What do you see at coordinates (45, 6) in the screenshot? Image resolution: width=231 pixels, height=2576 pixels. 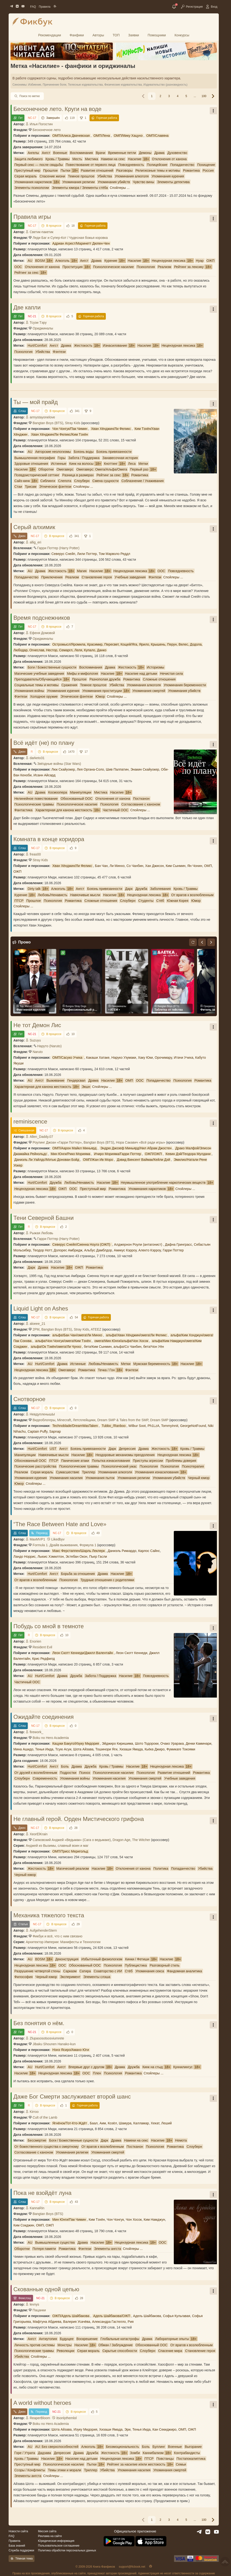 I see `Правила` at bounding box center [45, 6].